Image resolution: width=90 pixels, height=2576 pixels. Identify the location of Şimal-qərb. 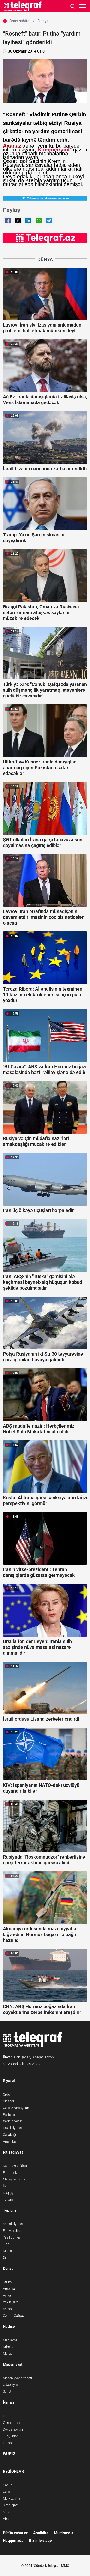
(11, 2505).